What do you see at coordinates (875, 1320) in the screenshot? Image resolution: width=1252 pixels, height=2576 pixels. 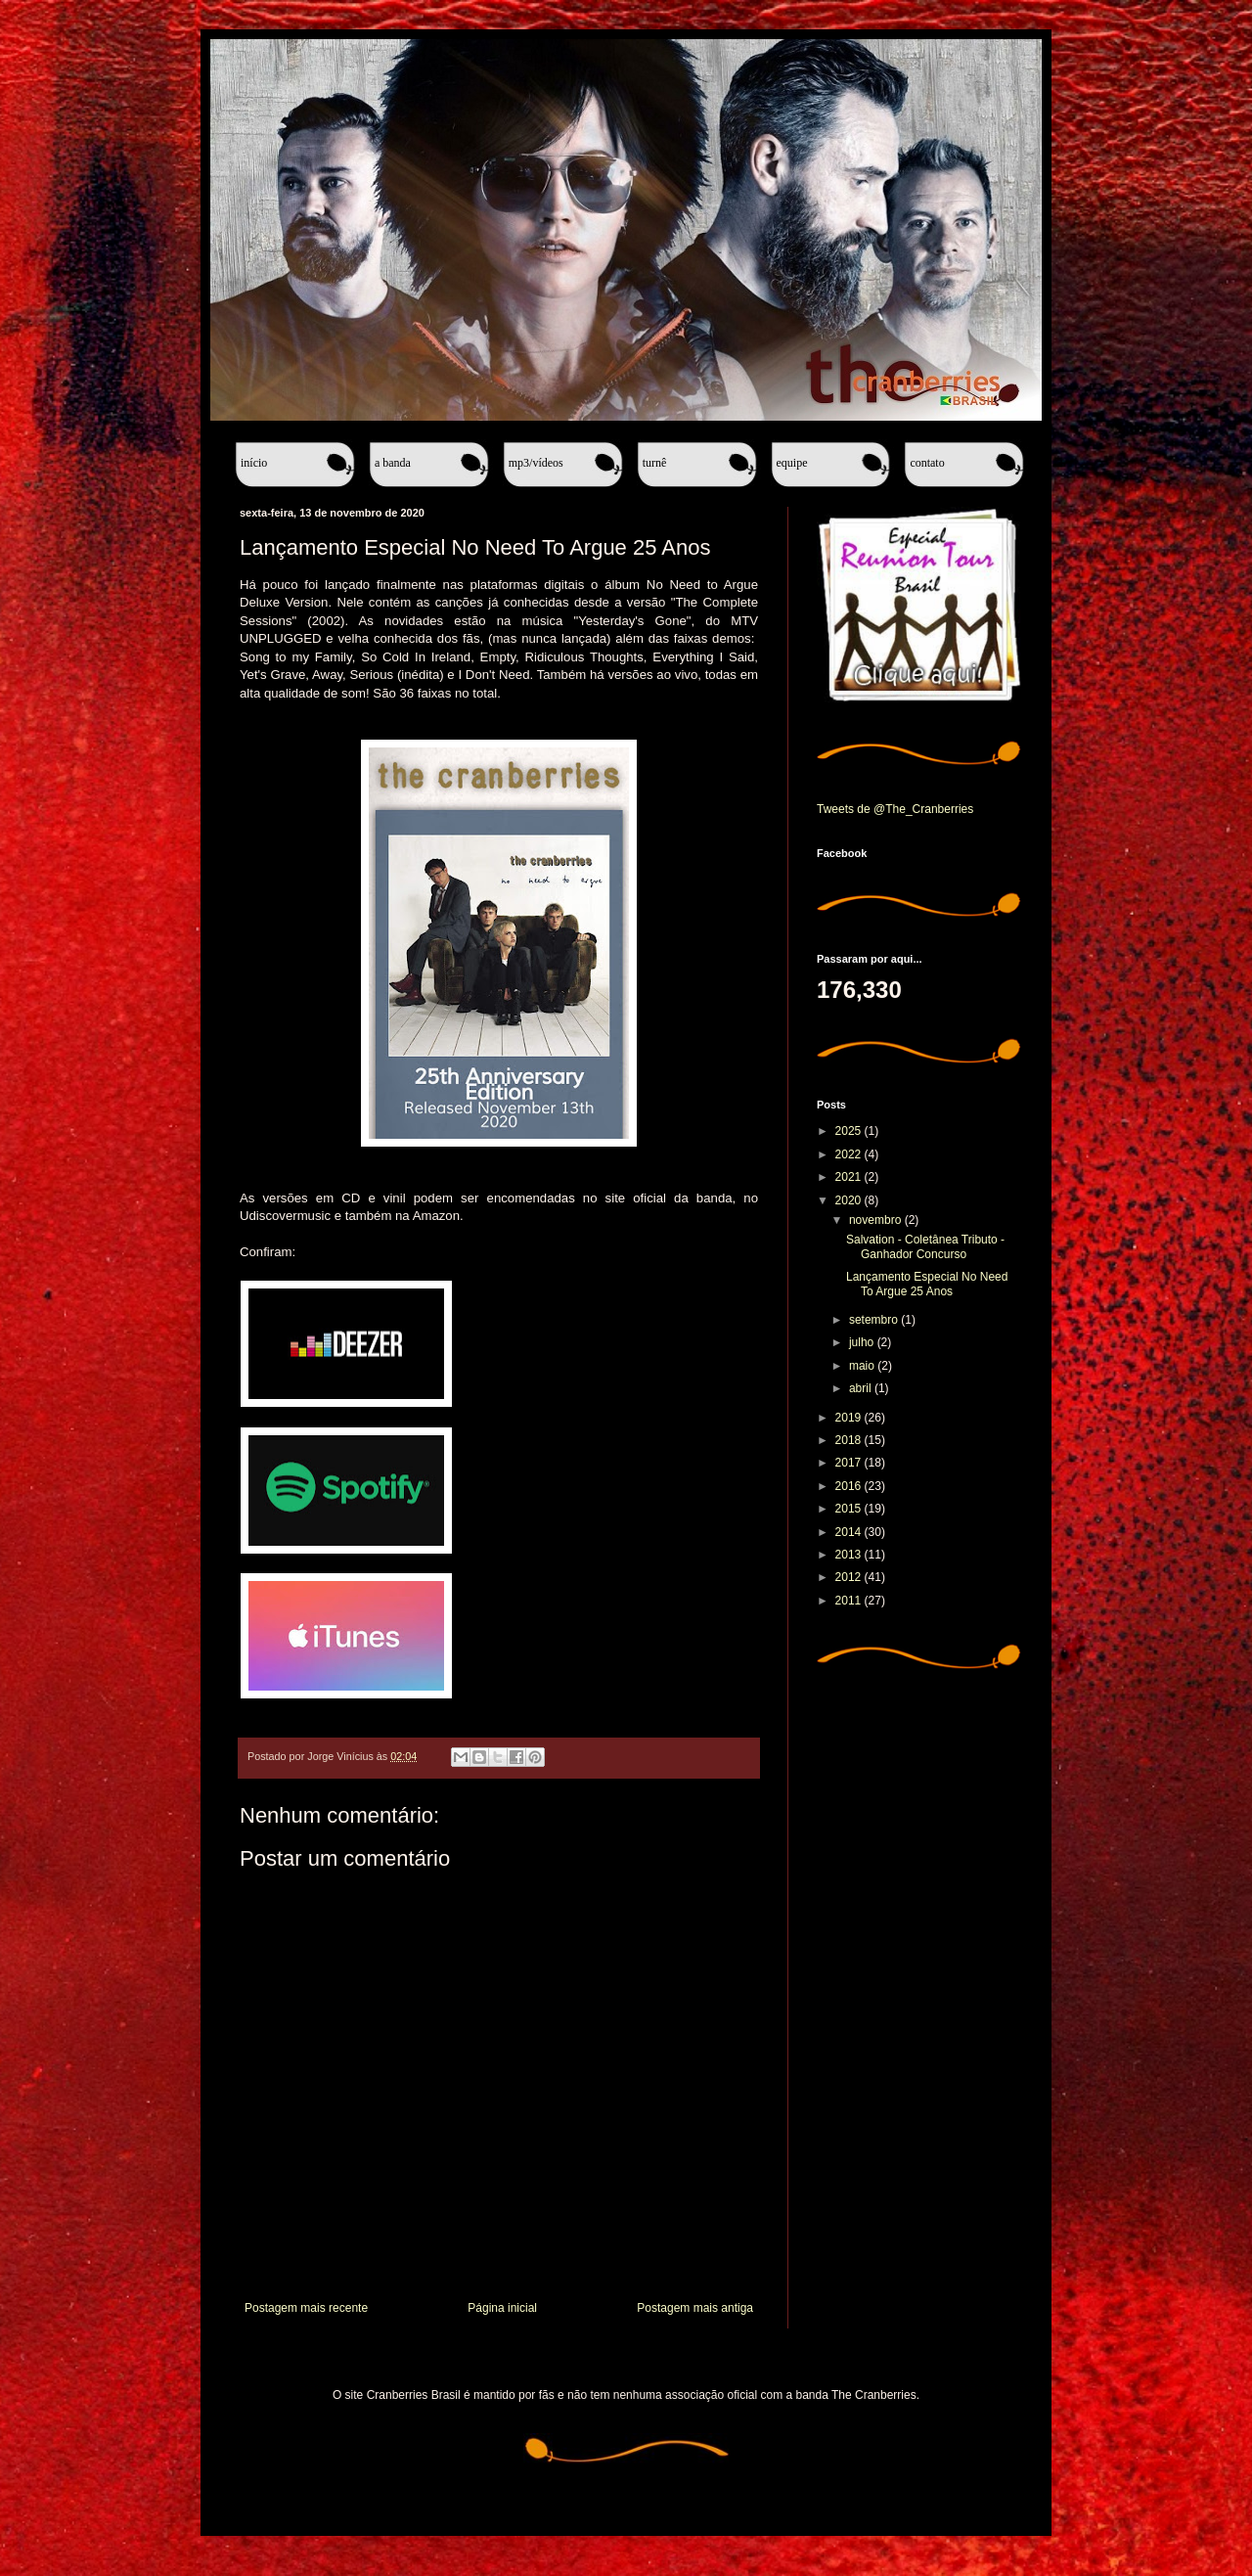 I see `setembro` at bounding box center [875, 1320].